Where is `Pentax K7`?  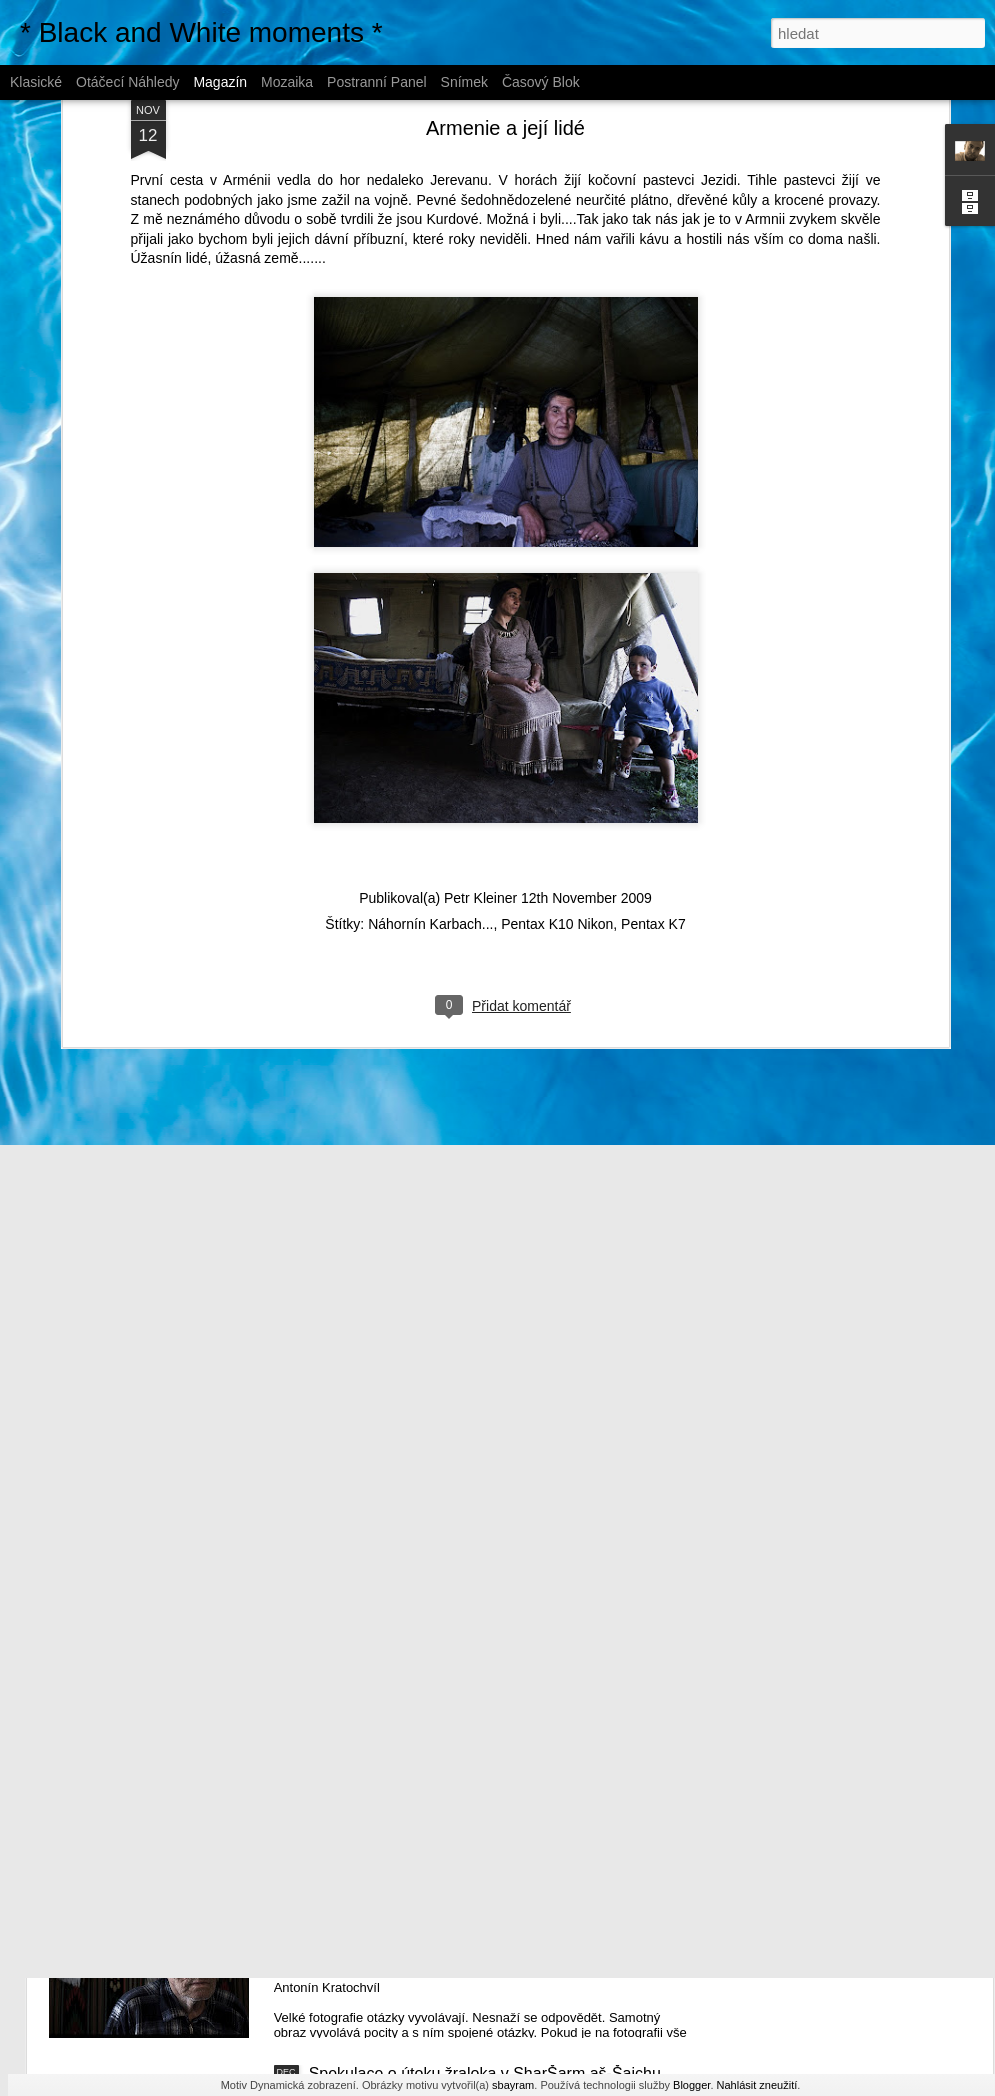 Pentax K7 is located at coordinates (653, 814).